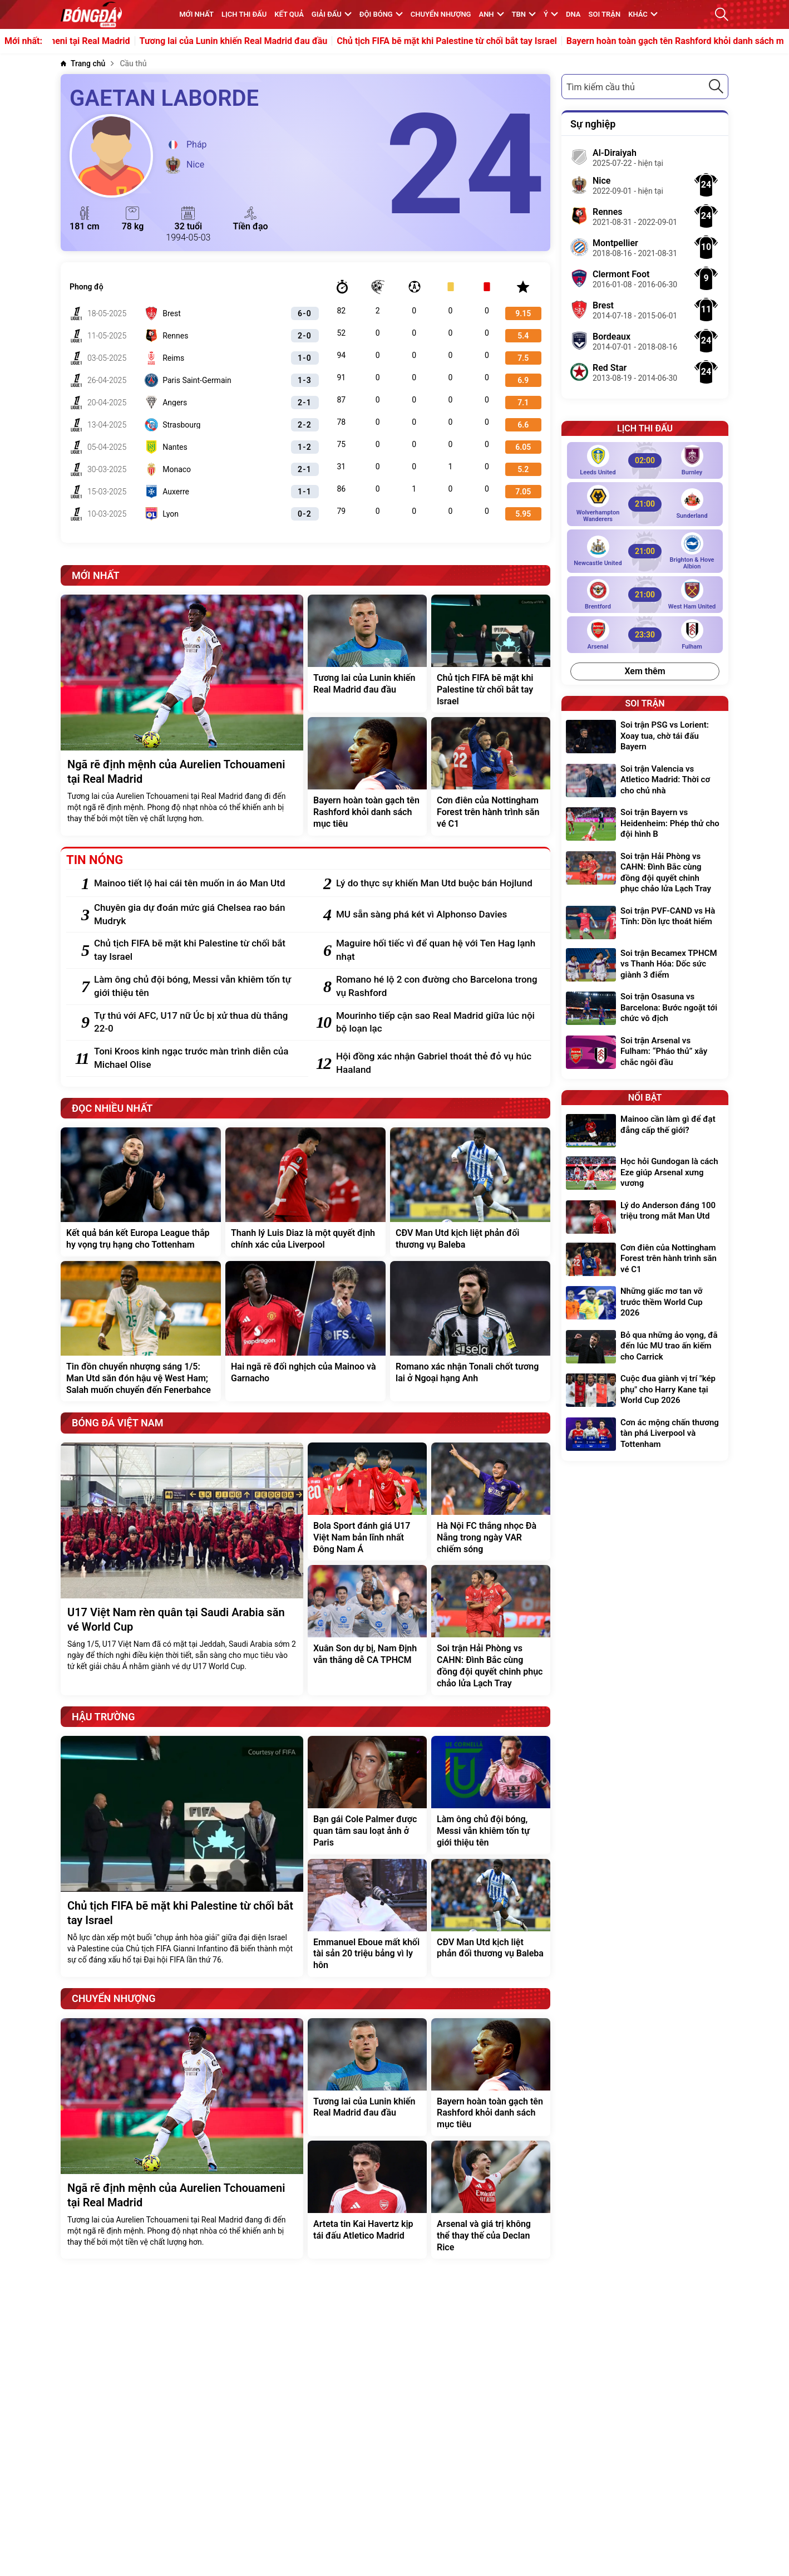 The image size is (789, 2576). I want to click on [Soi trận PVF-CAND vs Hà Tĩnh: Dồn lực thoát hiểm], so click(645, 922).